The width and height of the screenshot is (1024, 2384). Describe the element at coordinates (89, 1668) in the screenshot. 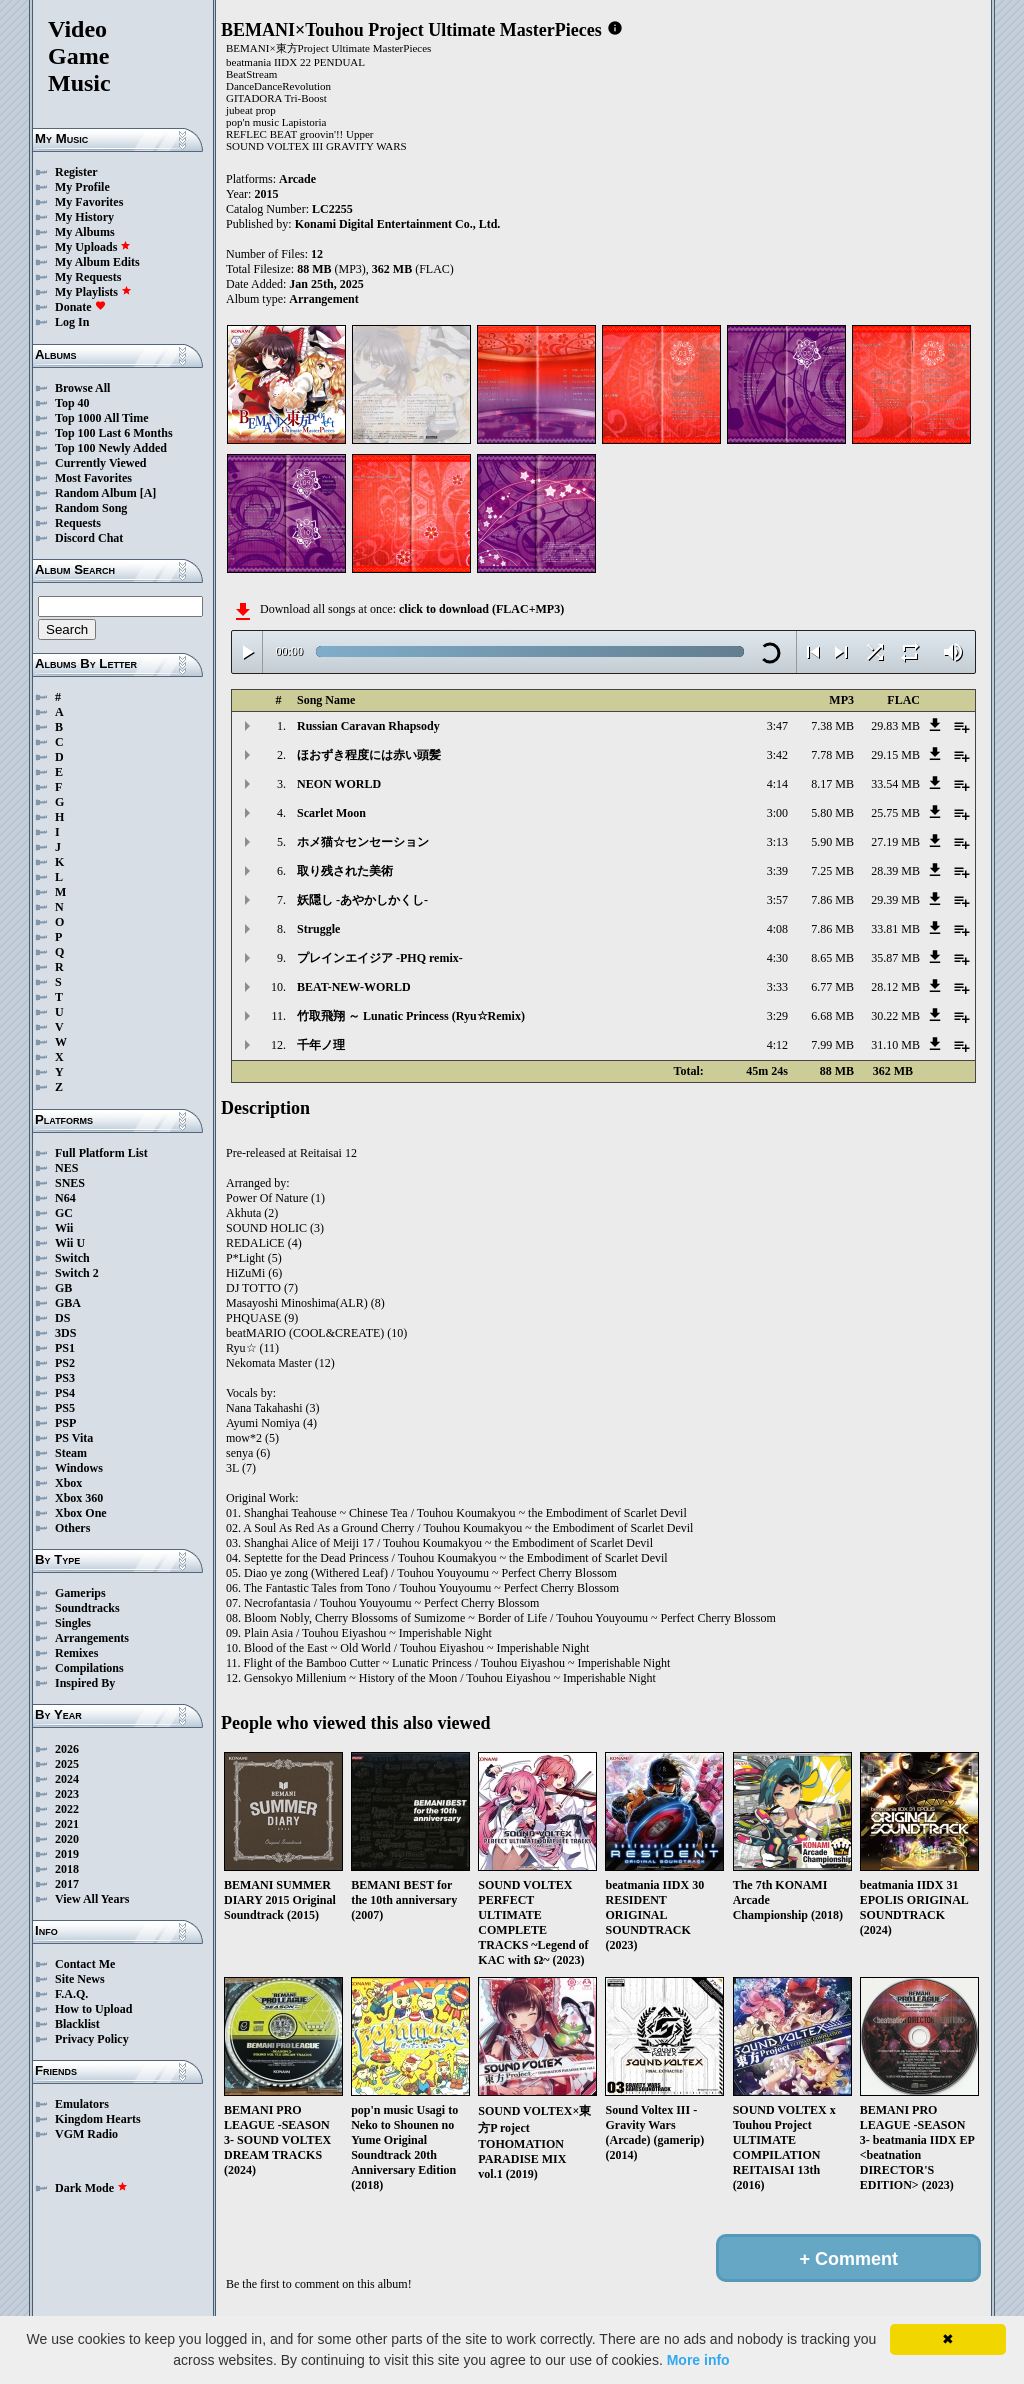

I see `Compilations` at that location.